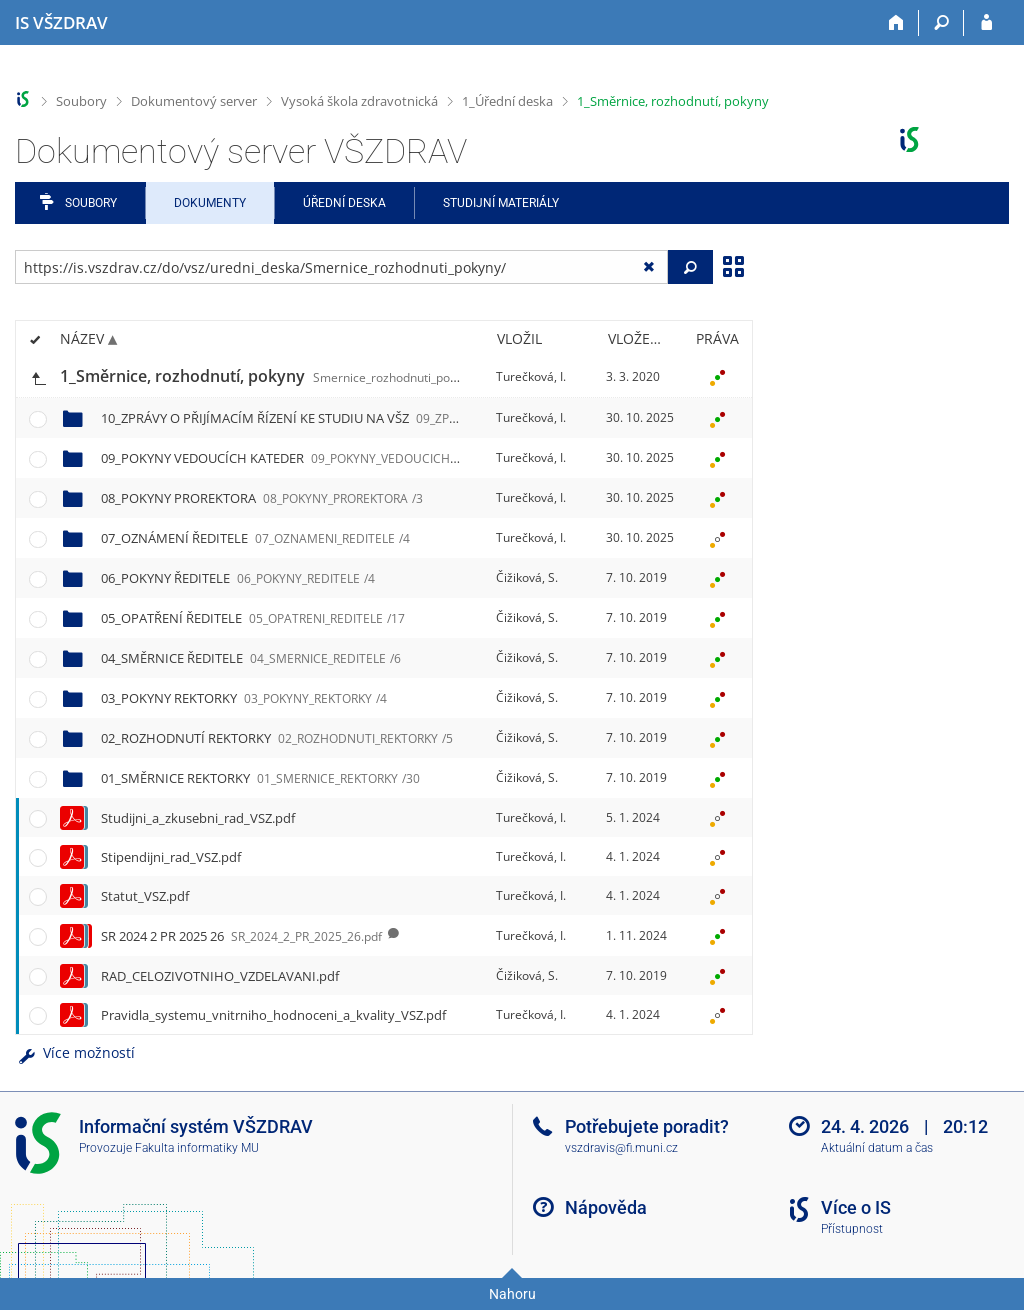  Describe the element at coordinates (311, 458) in the screenshot. I see `09_POKYNY VEDOUCÍCH KATEDER` at that location.